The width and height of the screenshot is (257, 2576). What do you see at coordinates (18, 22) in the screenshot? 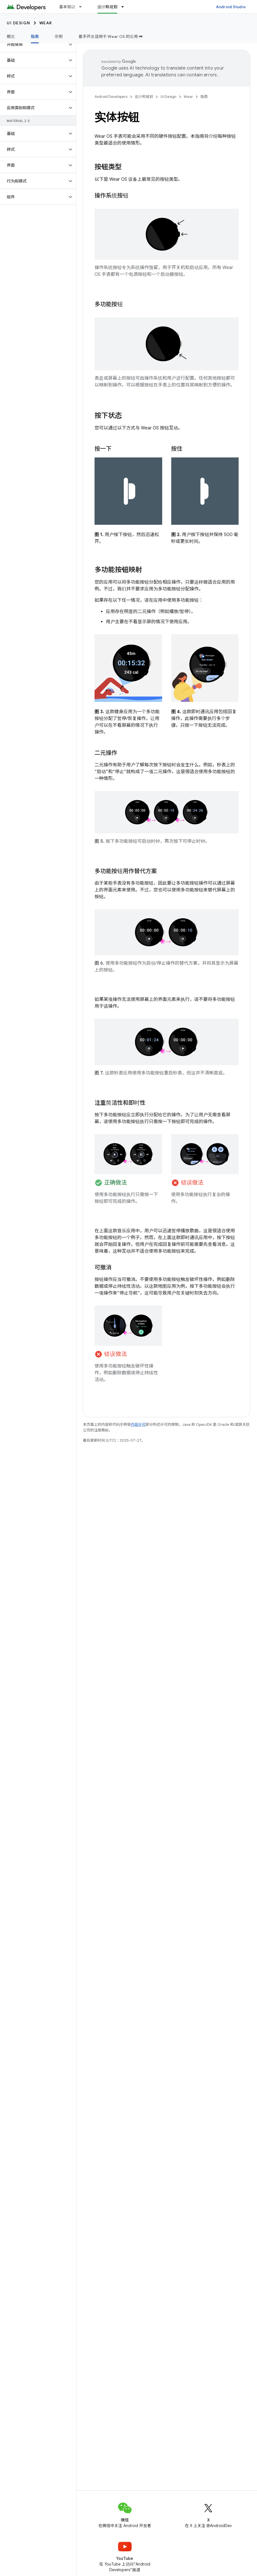
I see `UI Design` at bounding box center [18, 22].